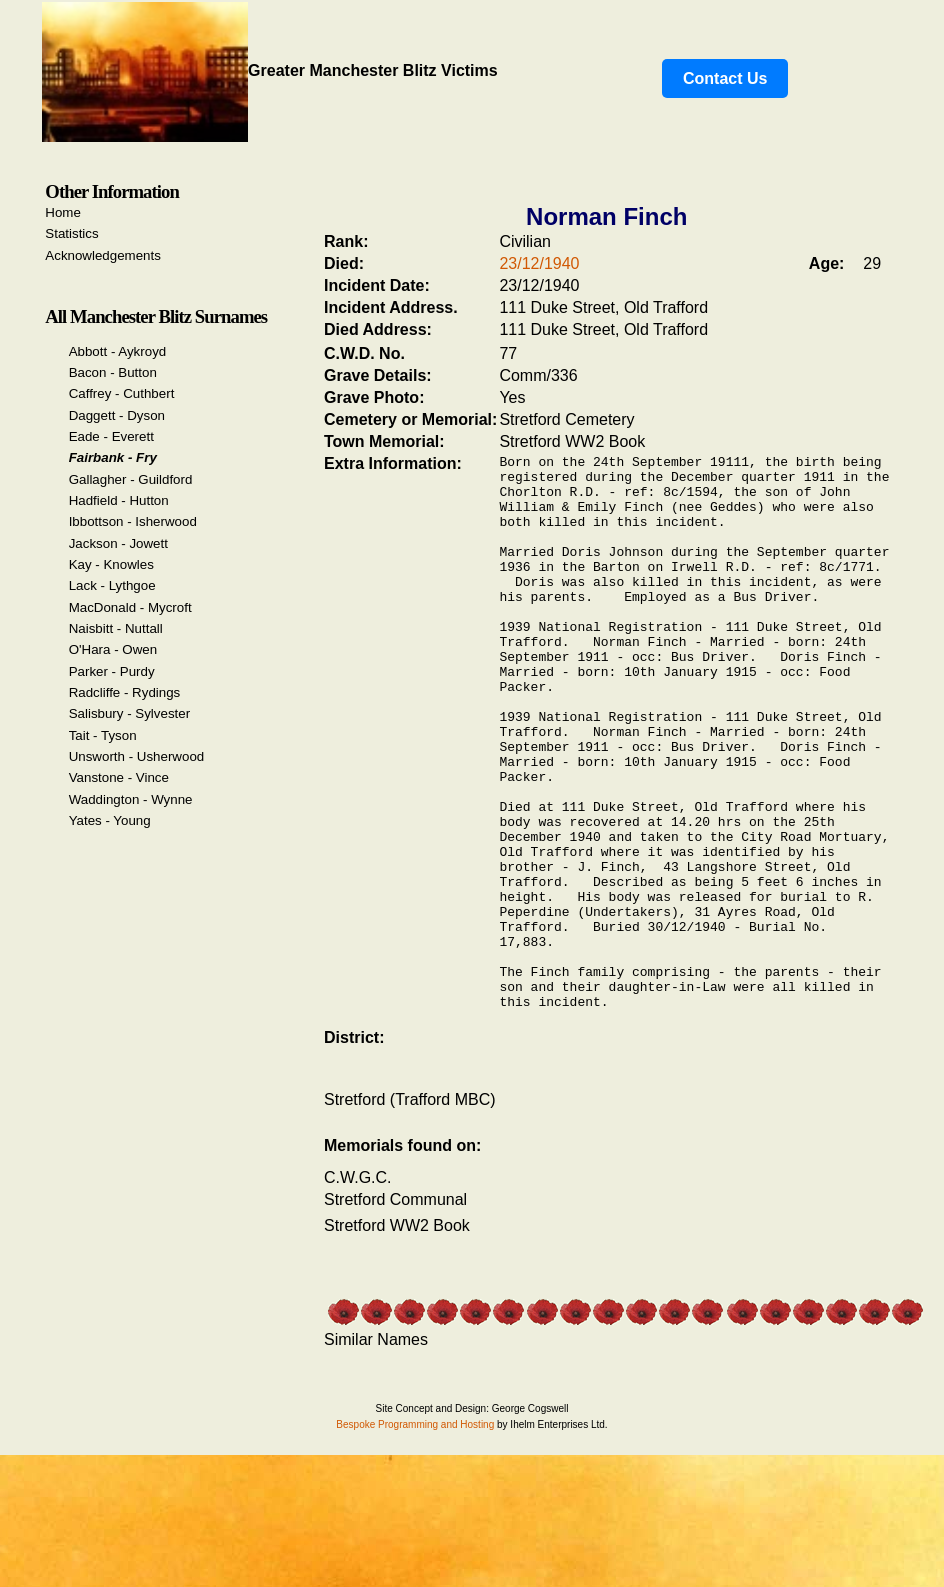 This screenshot has width=944, height=1587. I want to click on Bespoke Programming and Hosting, so click(415, 1538).